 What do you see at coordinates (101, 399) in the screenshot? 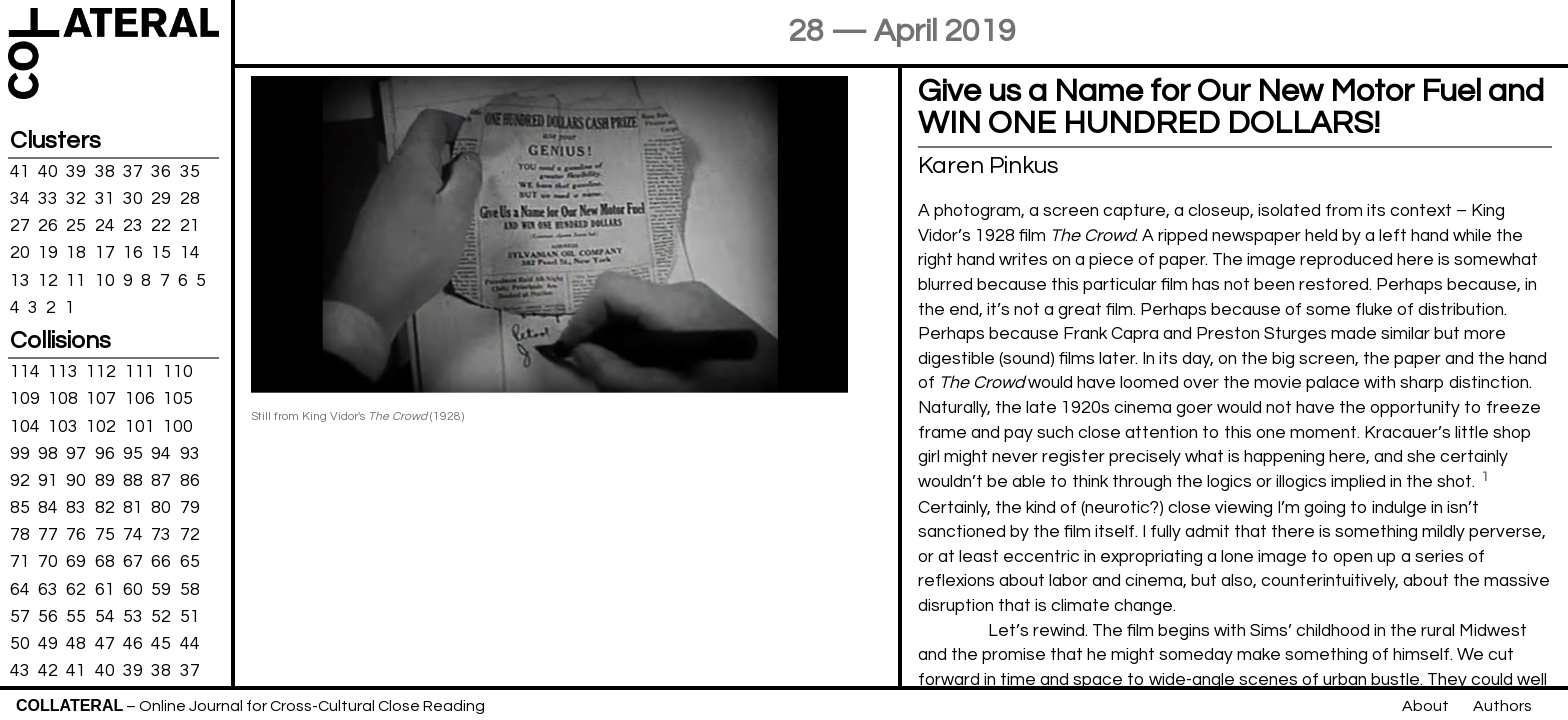
I see `107` at bounding box center [101, 399].